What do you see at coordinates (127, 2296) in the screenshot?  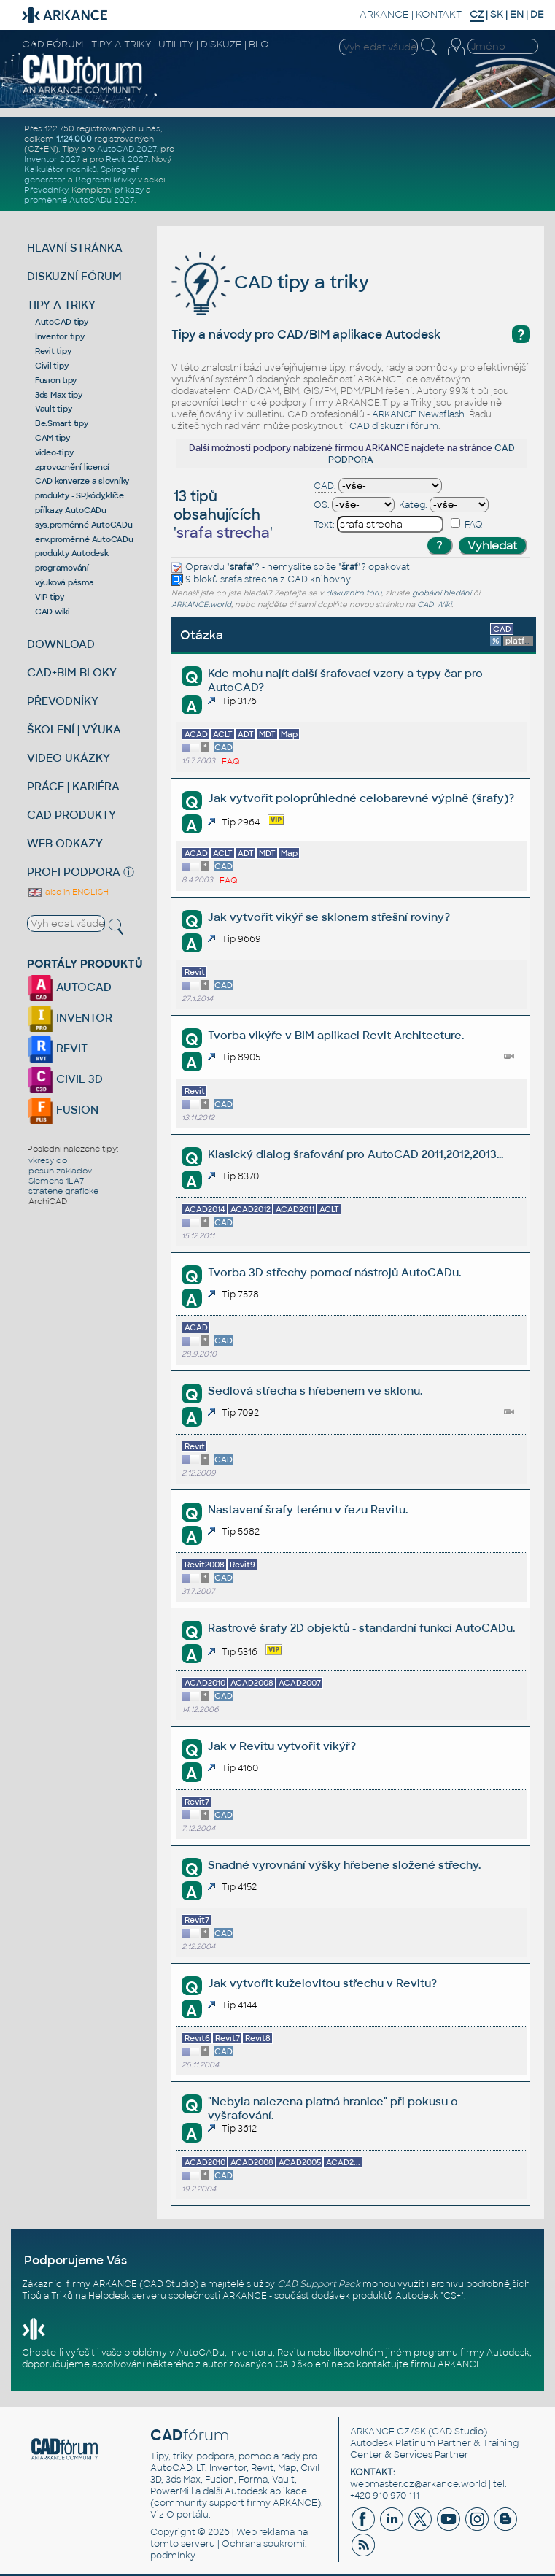 I see `Helpdesk serveru` at bounding box center [127, 2296].